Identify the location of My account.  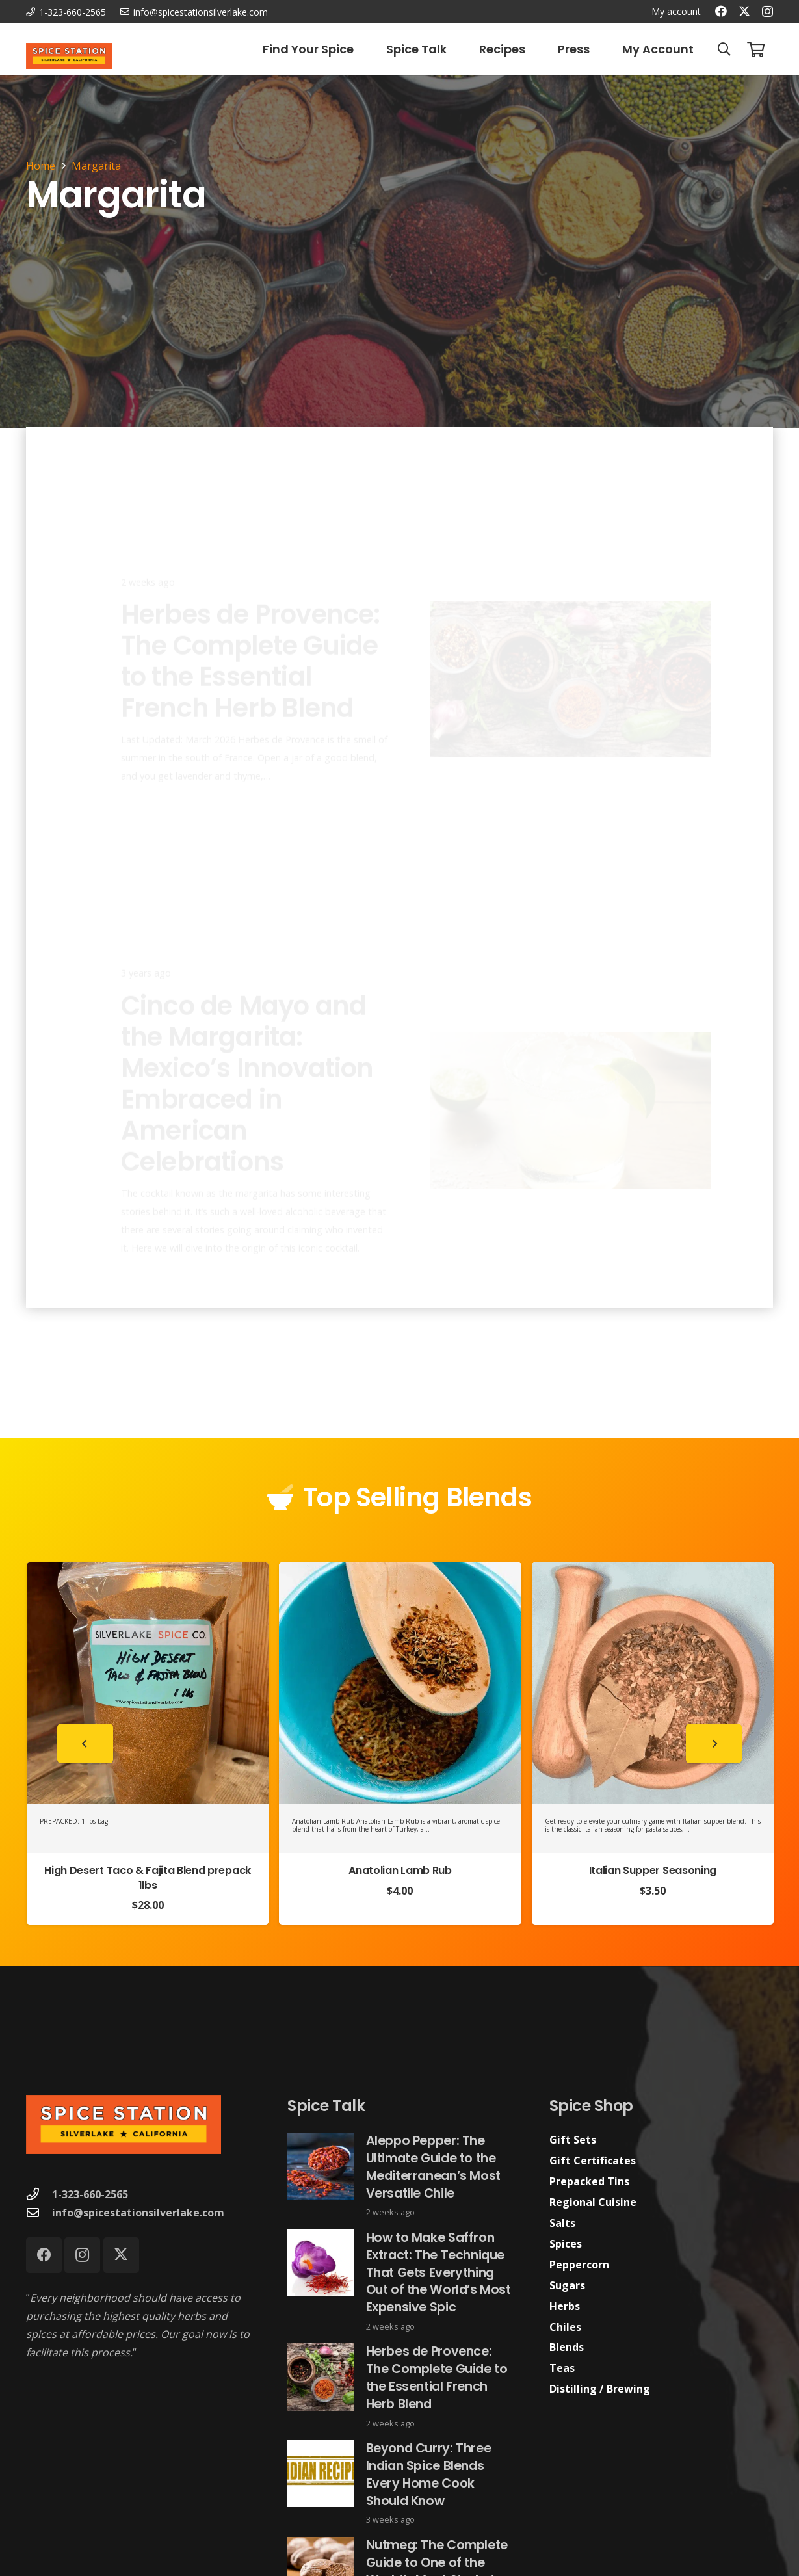
(676, 11).